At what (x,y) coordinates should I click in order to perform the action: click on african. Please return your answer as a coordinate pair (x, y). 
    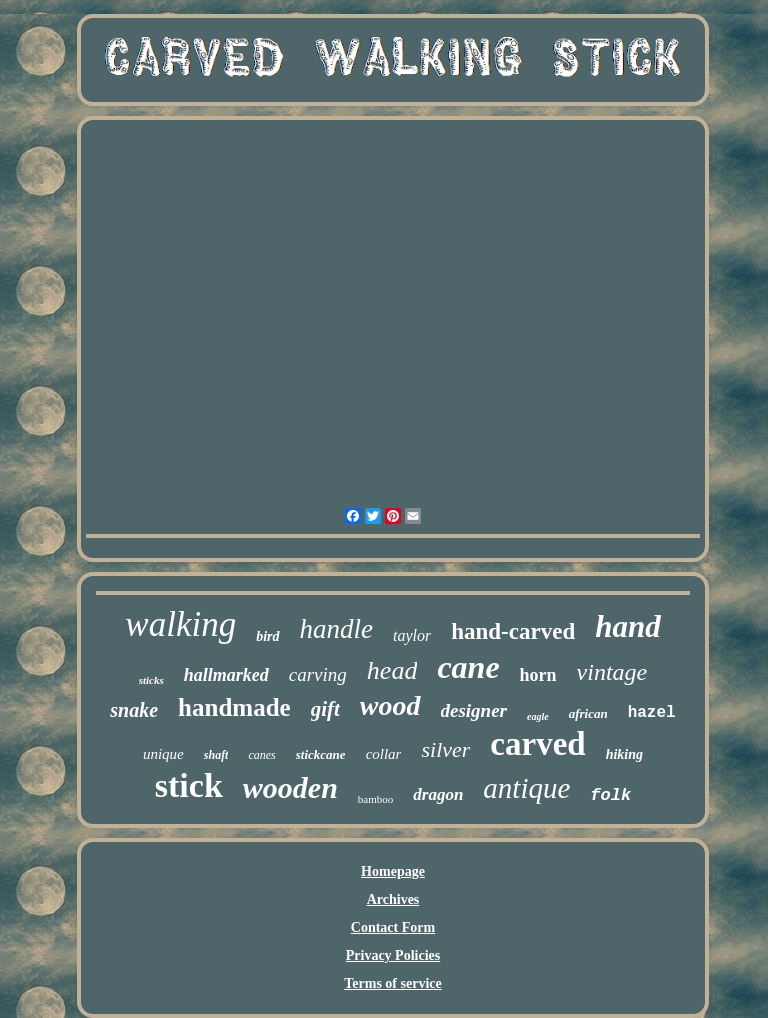
    Looking at the image, I should click on (588, 713).